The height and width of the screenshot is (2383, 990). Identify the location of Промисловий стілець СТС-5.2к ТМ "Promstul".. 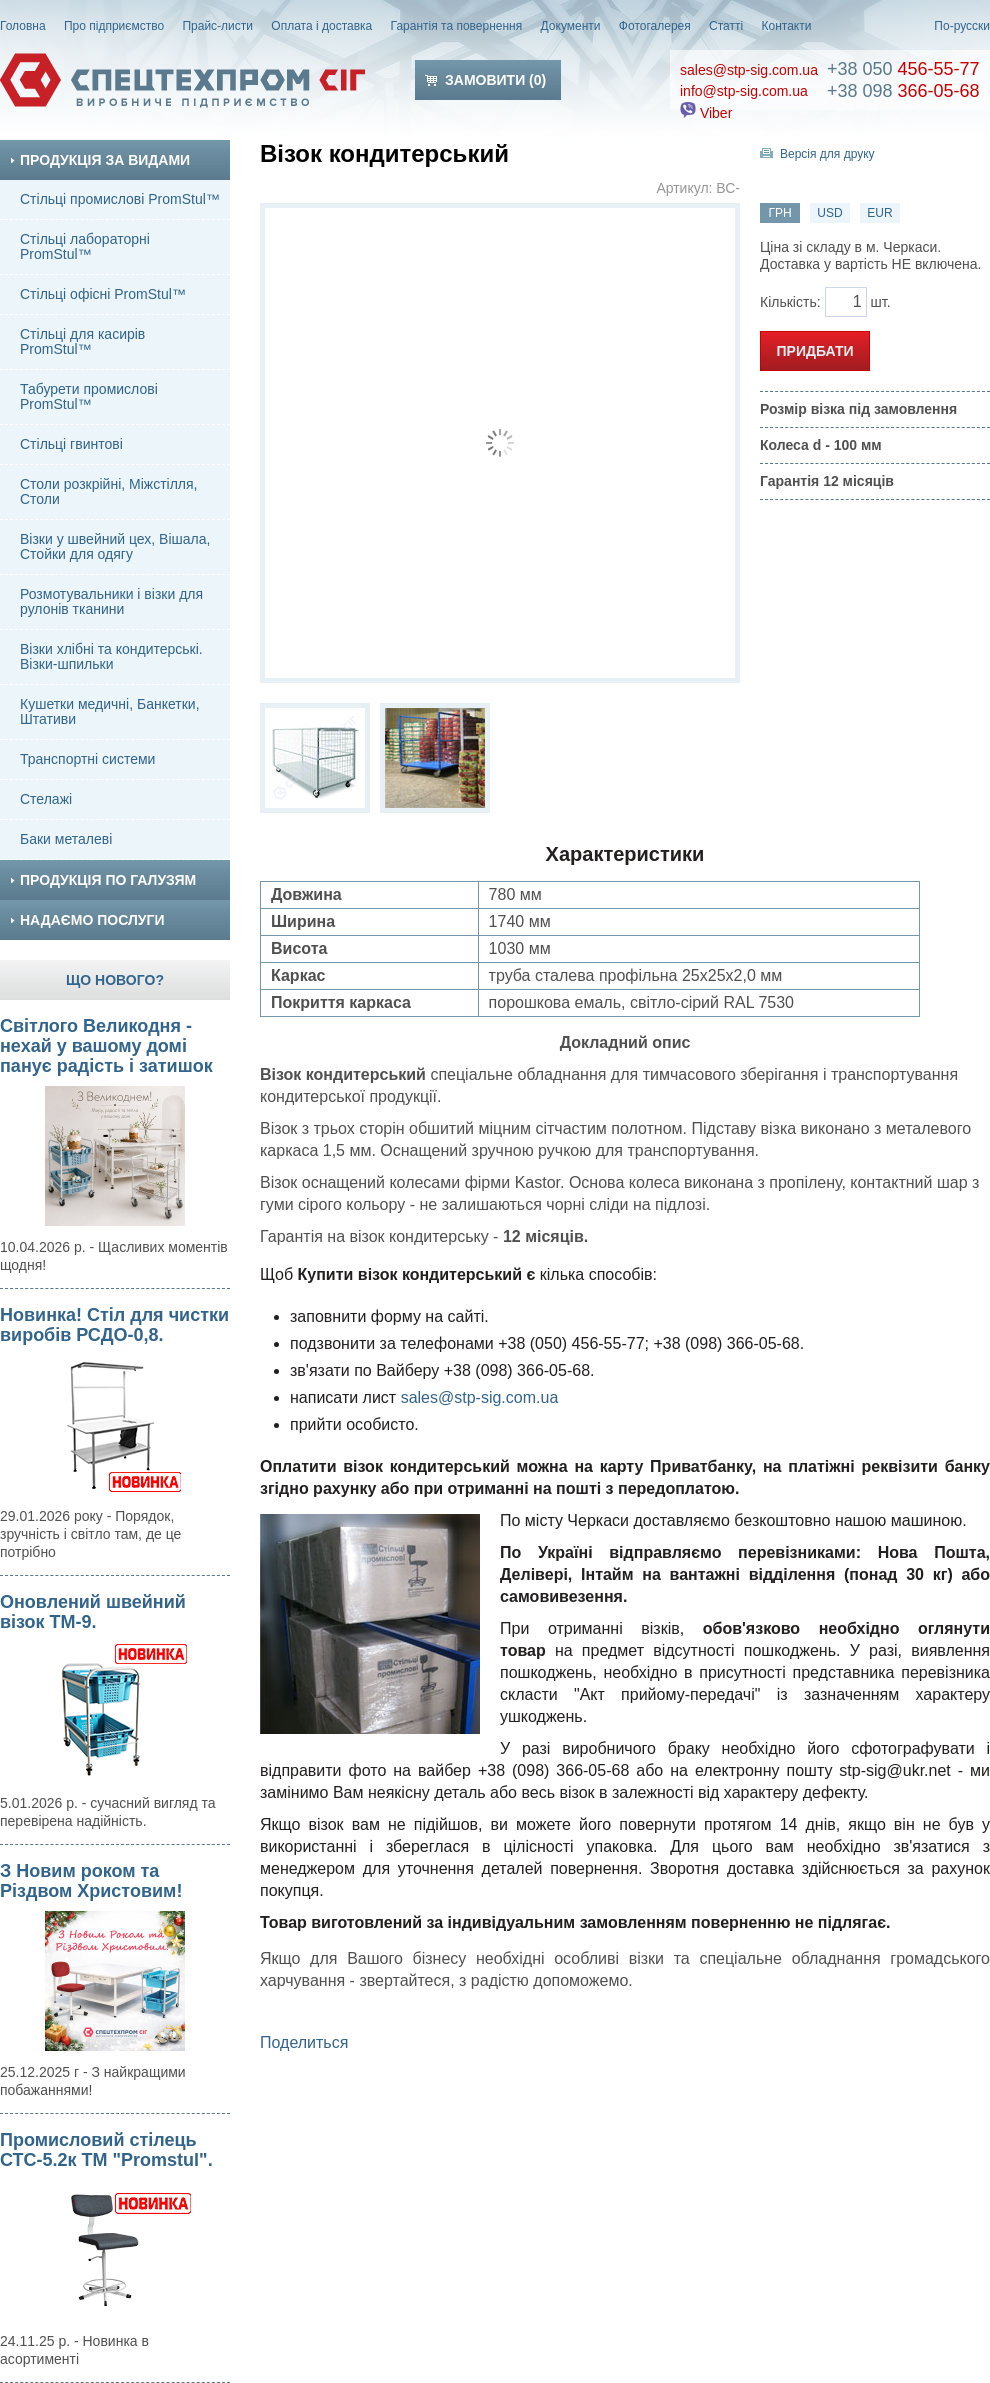
(106, 2150).